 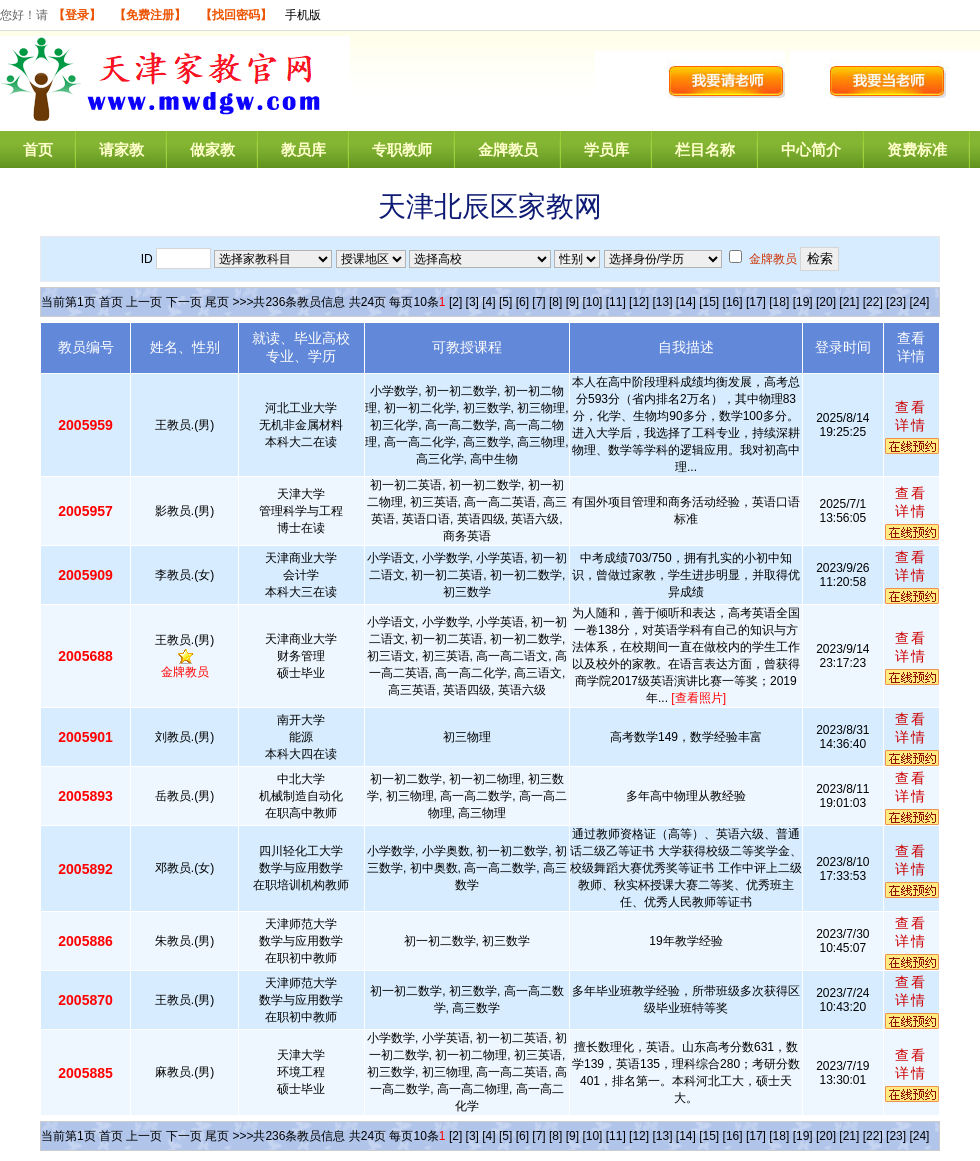 I want to click on 请家教, so click(x=121, y=149).